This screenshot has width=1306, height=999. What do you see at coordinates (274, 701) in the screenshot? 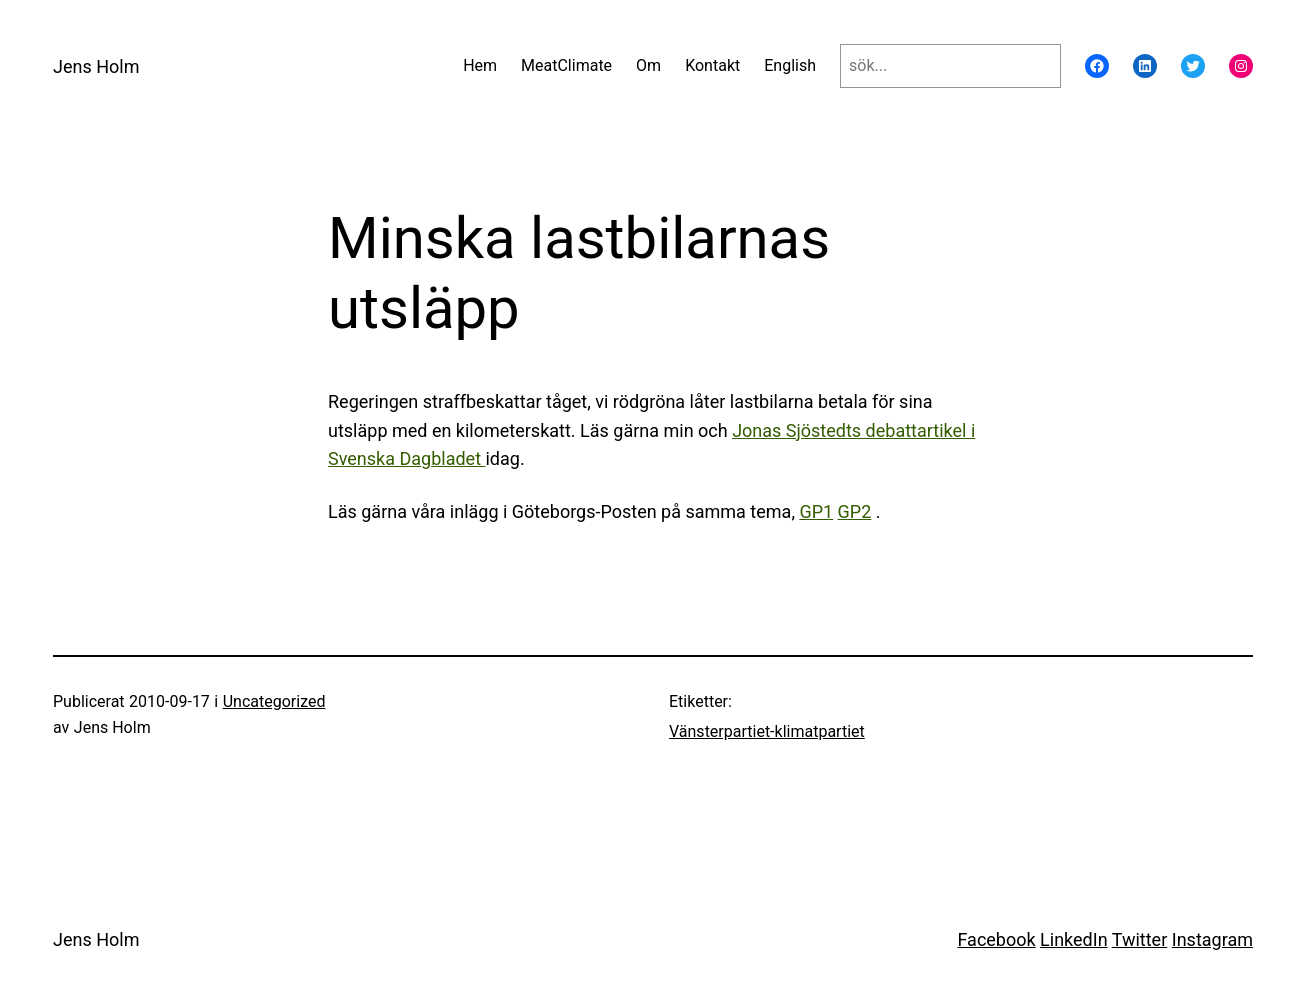
I see `Uncategorized` at bounding box center [274, 701].